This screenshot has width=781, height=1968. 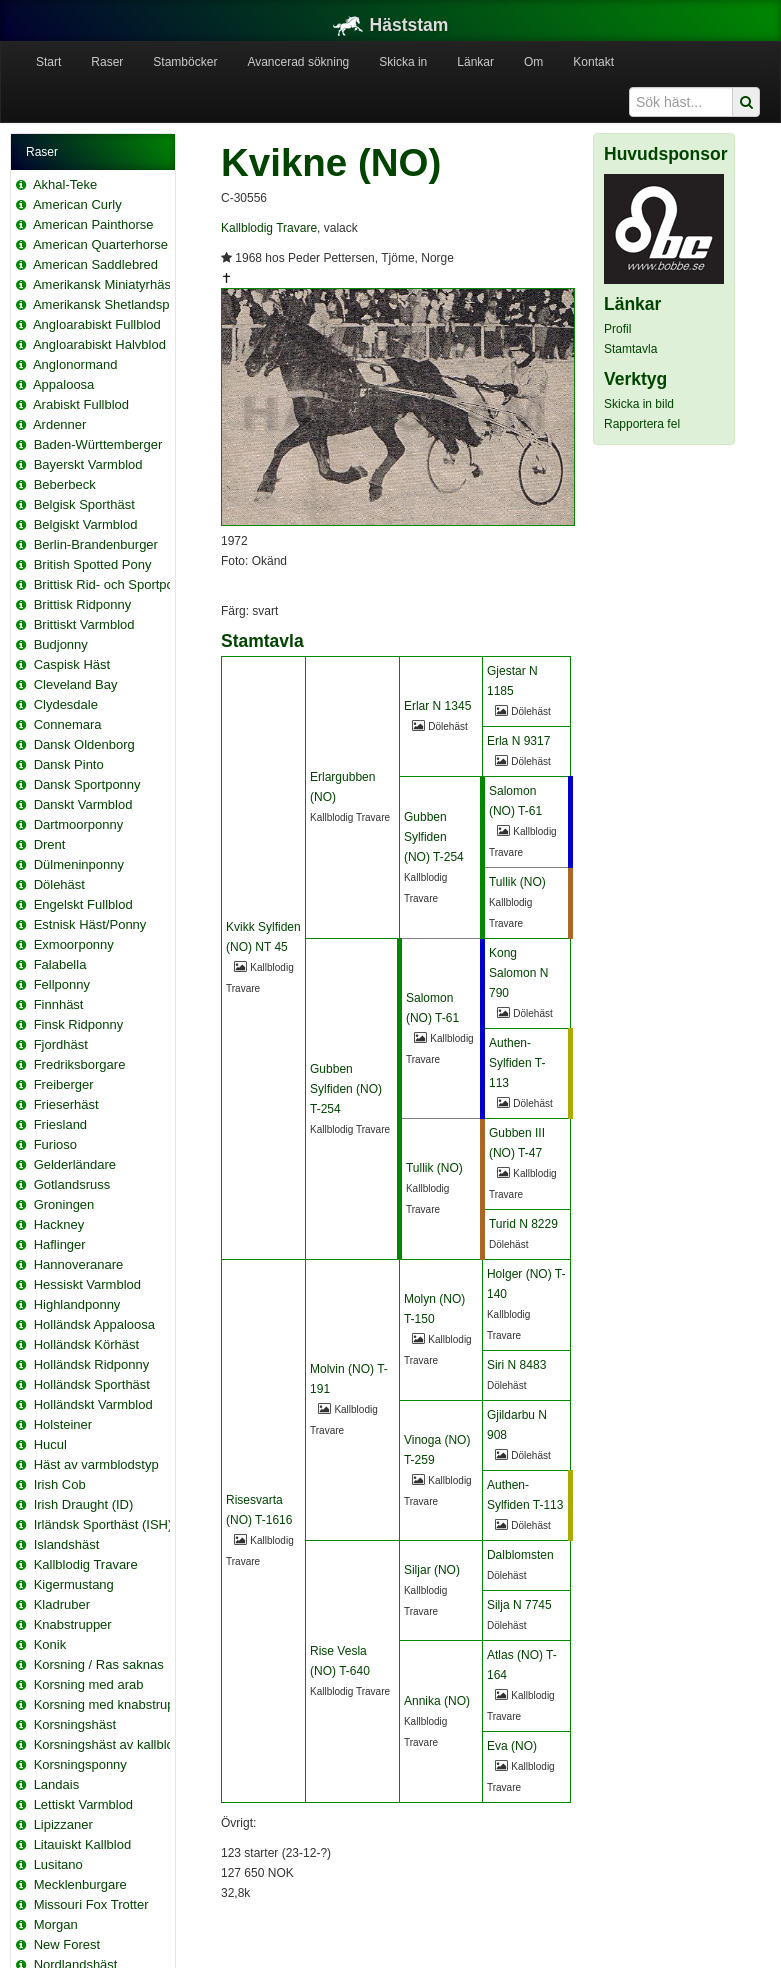 What do you see at coordinates (68, 724) in the screenshot?
I see `Connemara` at bounding box center [68, 724].